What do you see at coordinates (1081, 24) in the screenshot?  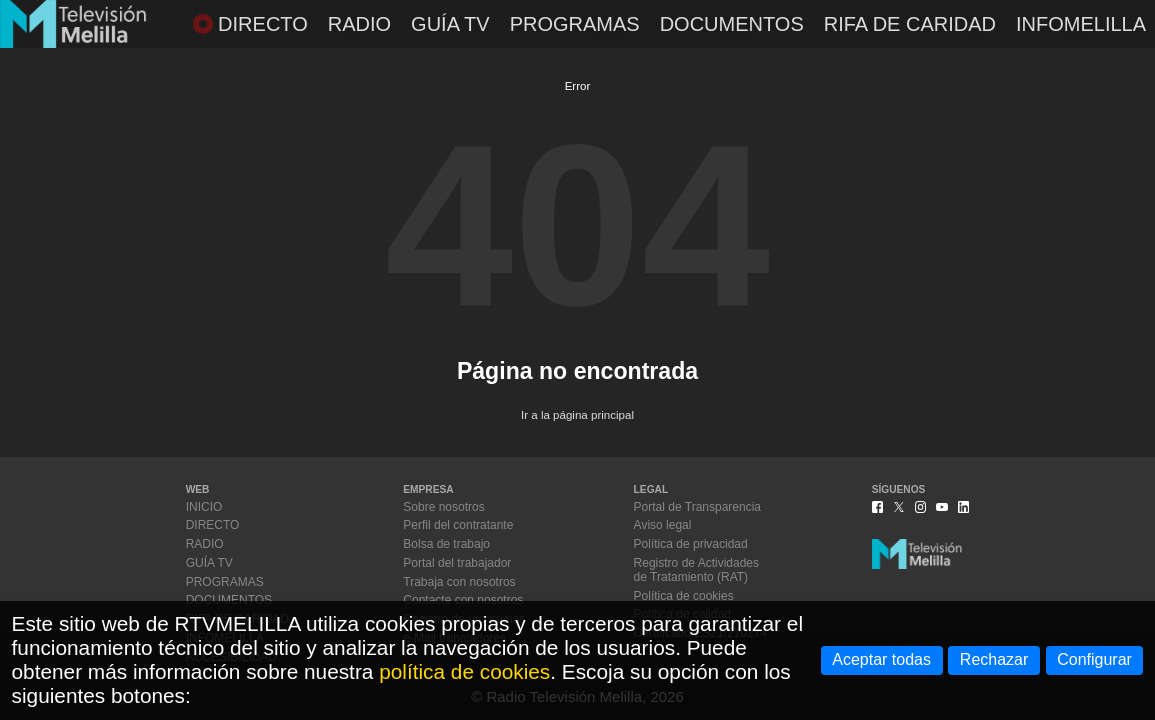 I see `INFOMELILLA` at bounding box center [1081, 24].